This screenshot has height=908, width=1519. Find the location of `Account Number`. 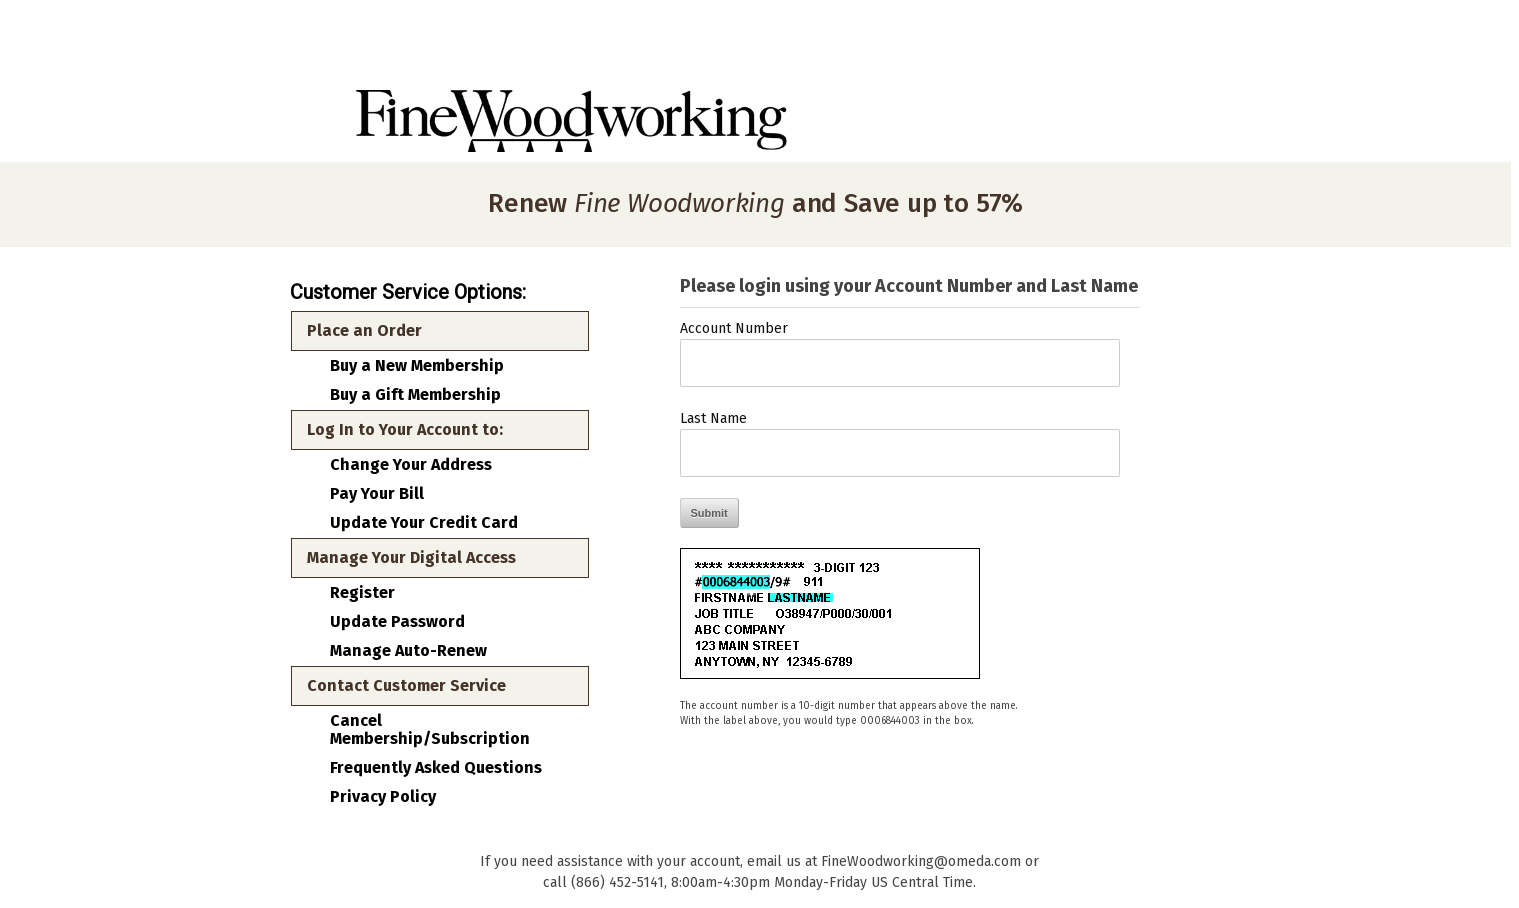

Account Number is located at coordinates (734, 328).